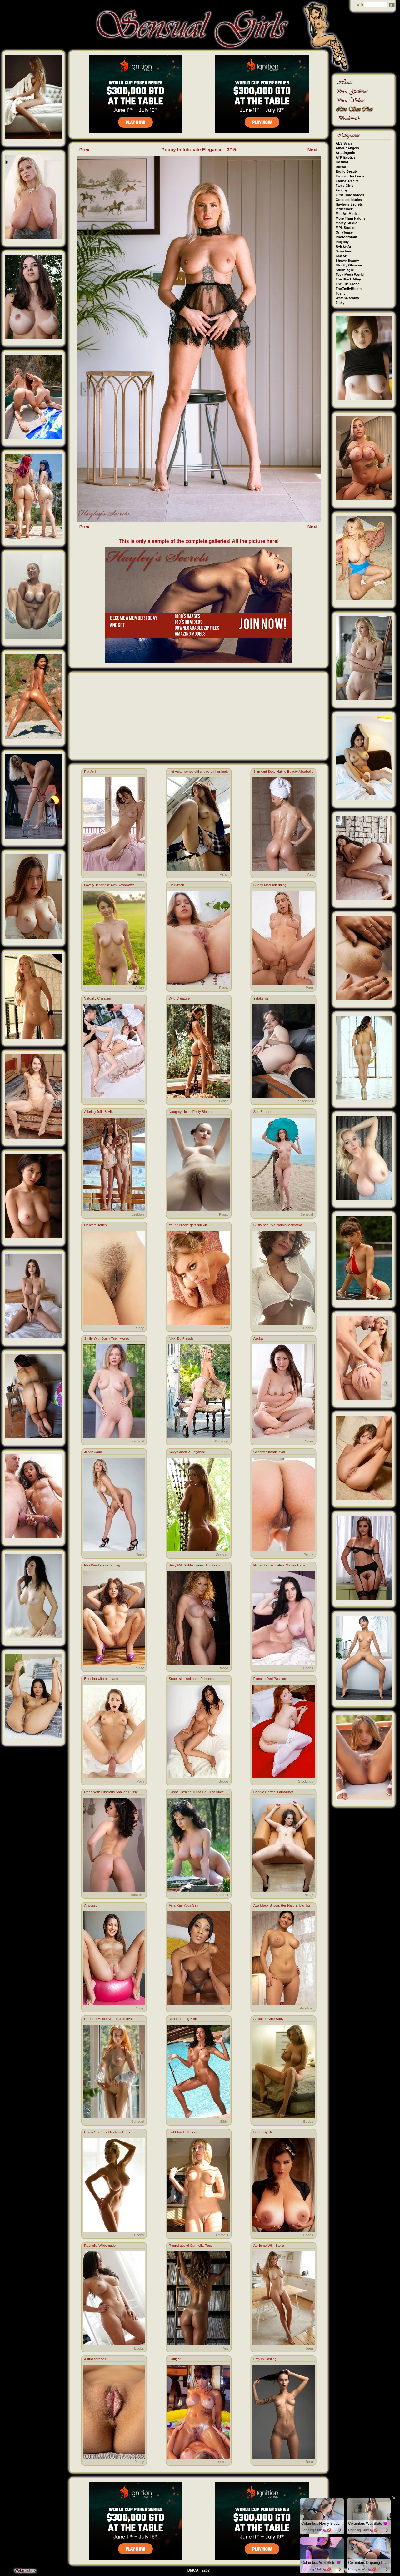 This screenshot has height=2576, width=400. Describe the element at coordinates (90, 1905) in the screenshot. I see `AI pussy` at that location.